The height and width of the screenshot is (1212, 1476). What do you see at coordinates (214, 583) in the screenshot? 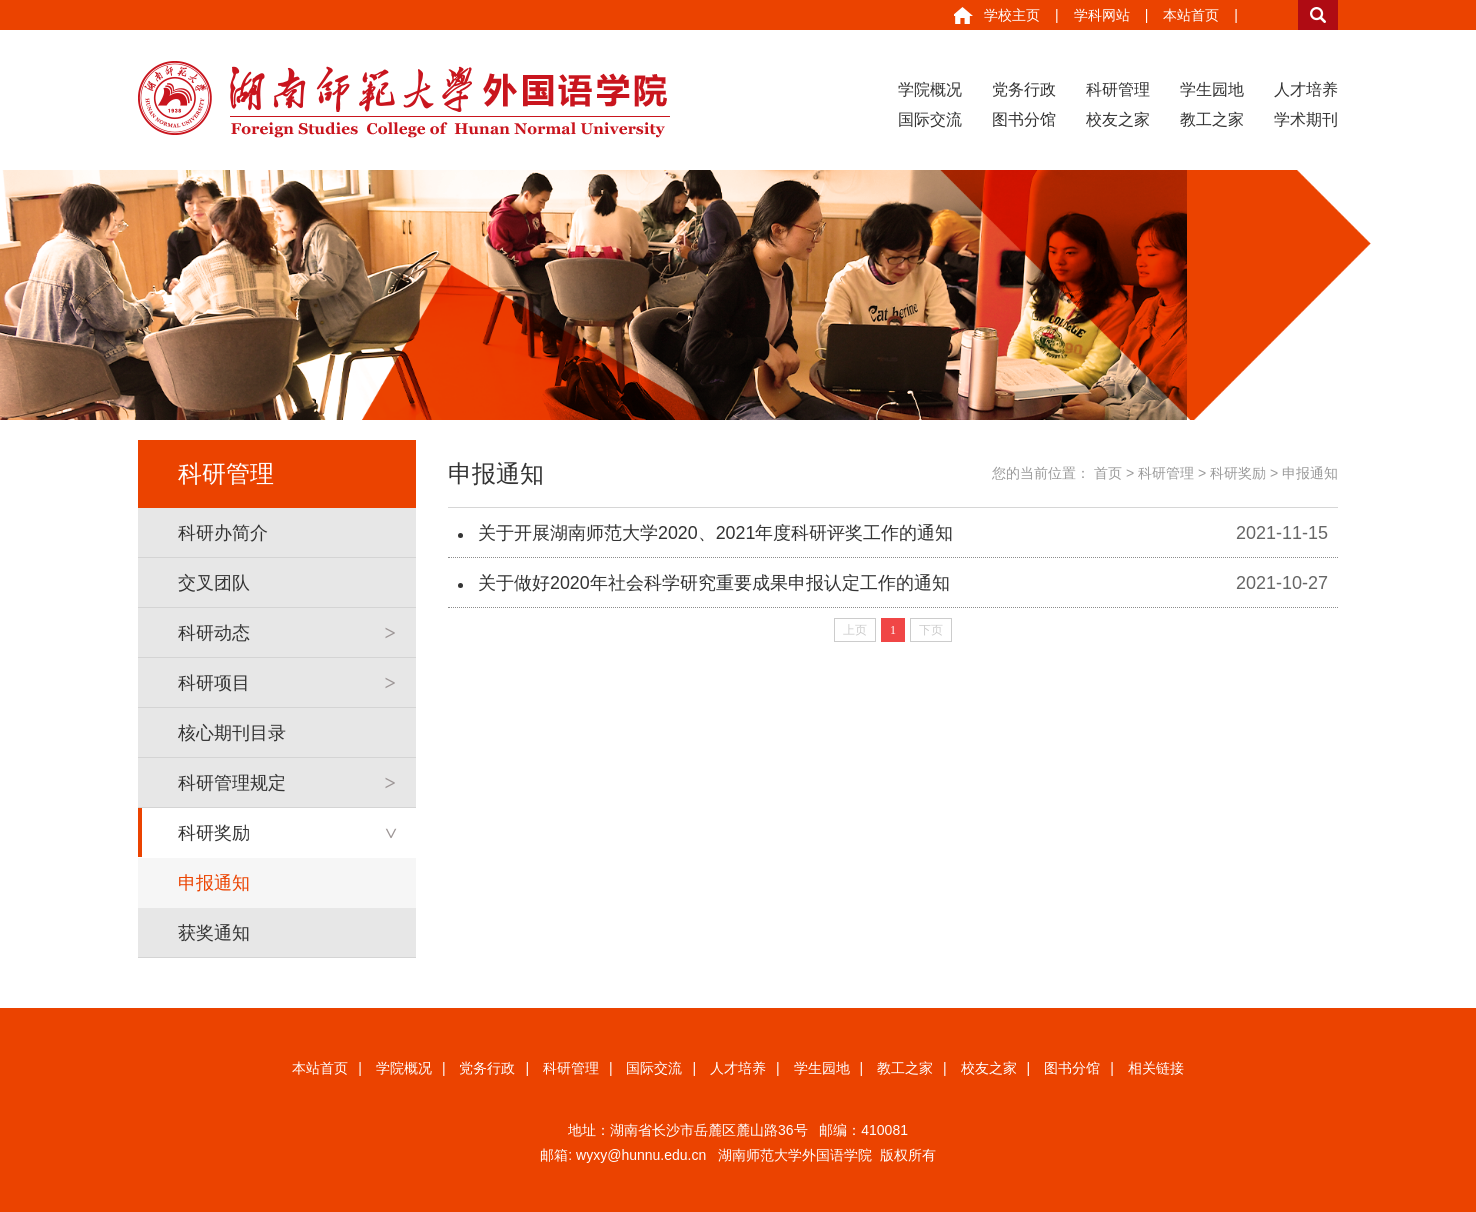
I see `交叉团队` at bounding box center [214, 583].